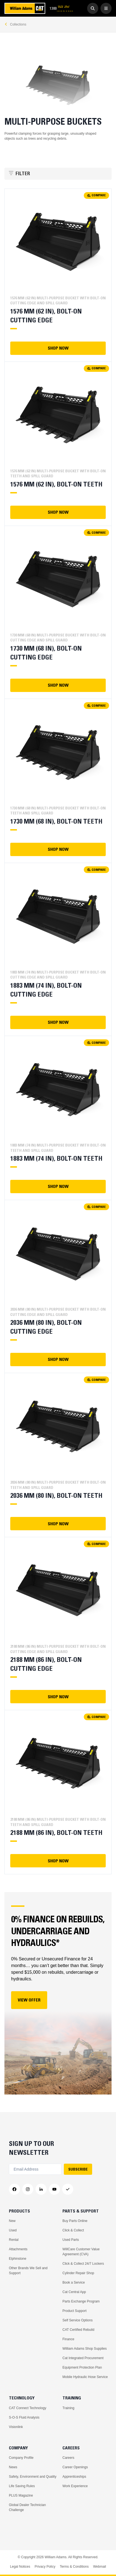 Image resolution: width=116 pixels, height=2576 pixels. Describe the element at coordinates (22, 2486) in the screenshot. I see `Life Saving Rules` at that location.